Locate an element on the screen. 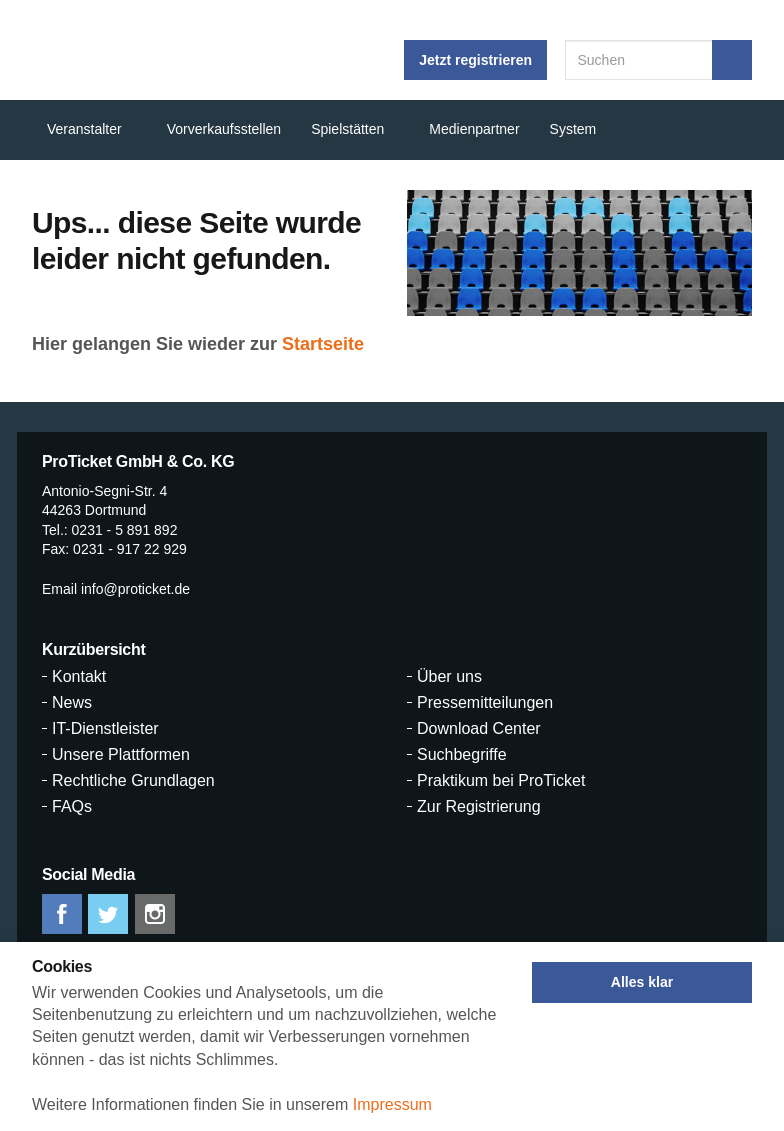 This screenshot has width=784, height=1131. Jetzt registrieren is located at coordinates (475, 60).